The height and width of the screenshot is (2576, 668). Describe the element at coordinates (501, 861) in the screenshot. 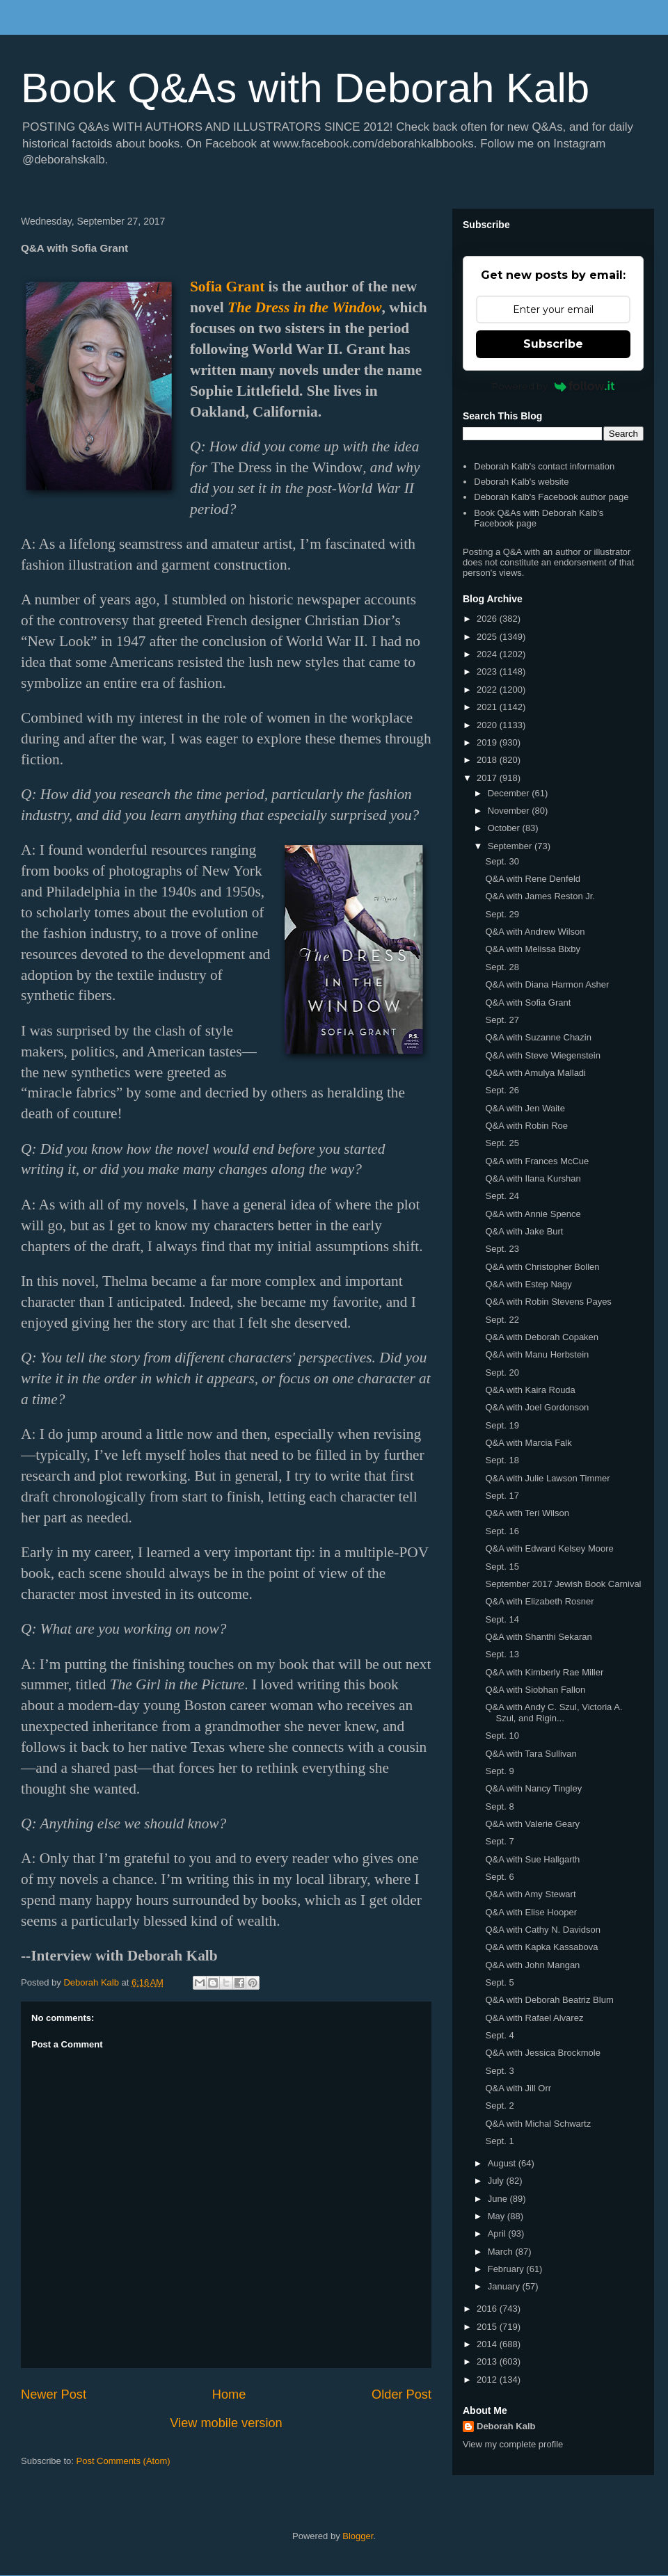

I see `Sept. 30` at that location.